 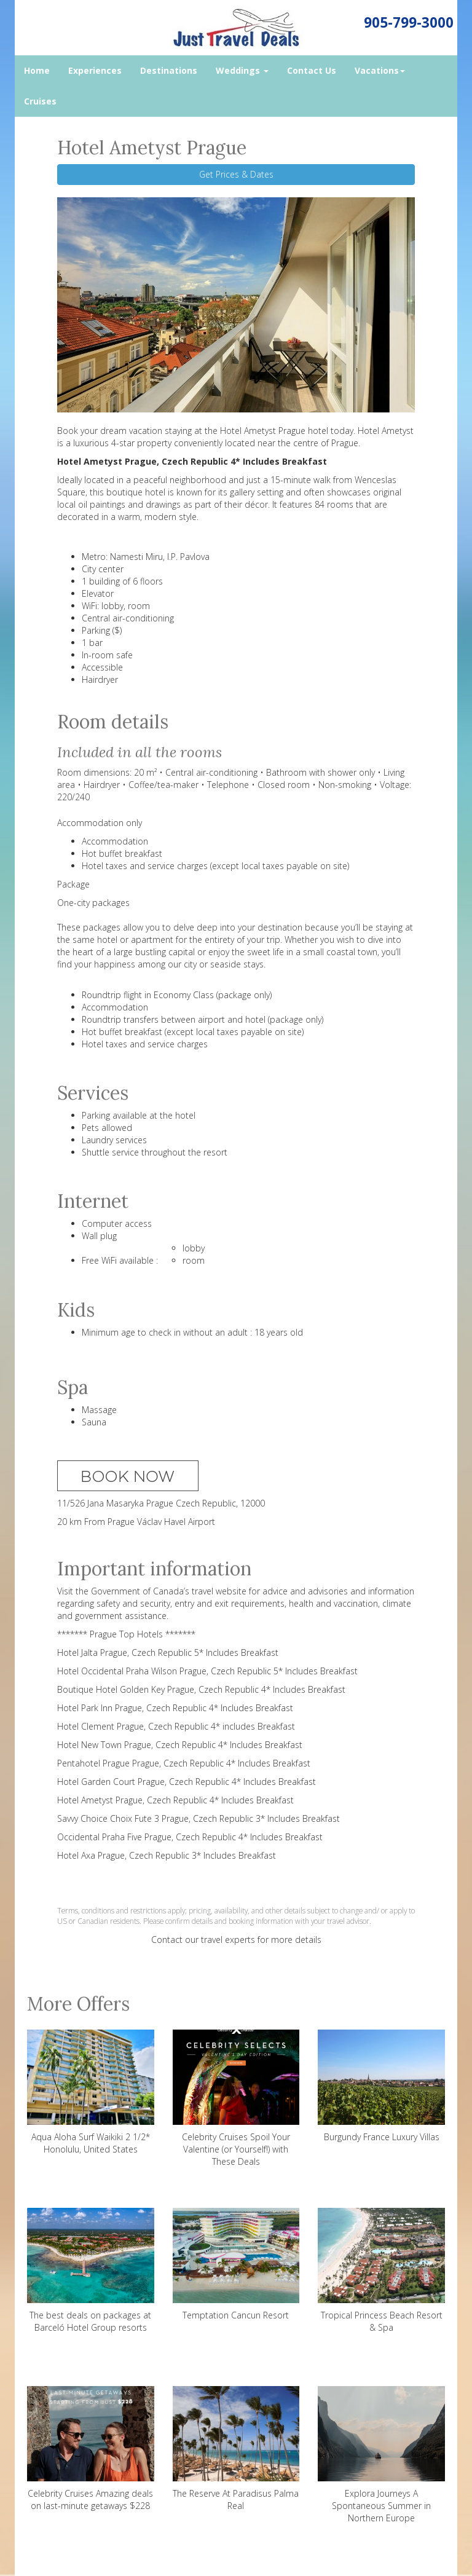 What do you see at coordinates (175, 1708) in the screenshot?
I see `Hotel Park Inn Prague, Czech Republic 4* Includes Breakfast` at bounding box center [175, 1708].